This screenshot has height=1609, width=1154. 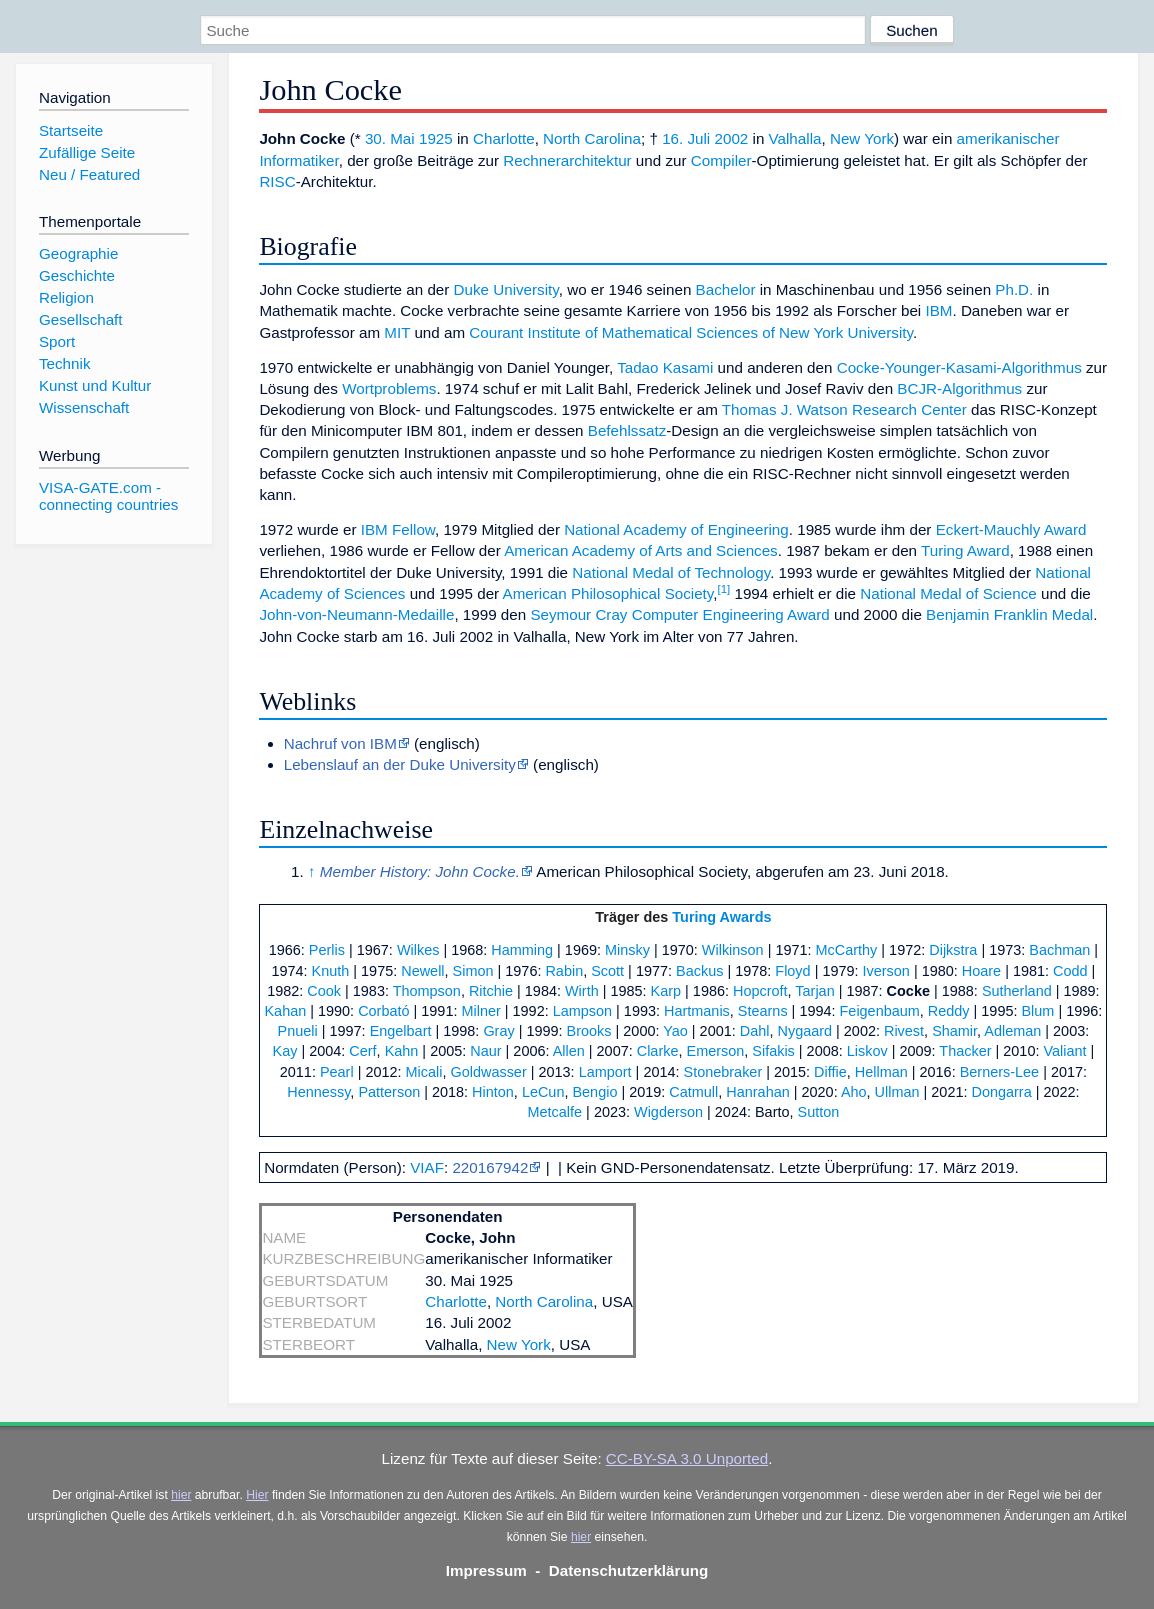 What do you see at coordinates (830, 1072) in the screenshot?
I see `Diffie` at bounding box center [830, 1072].